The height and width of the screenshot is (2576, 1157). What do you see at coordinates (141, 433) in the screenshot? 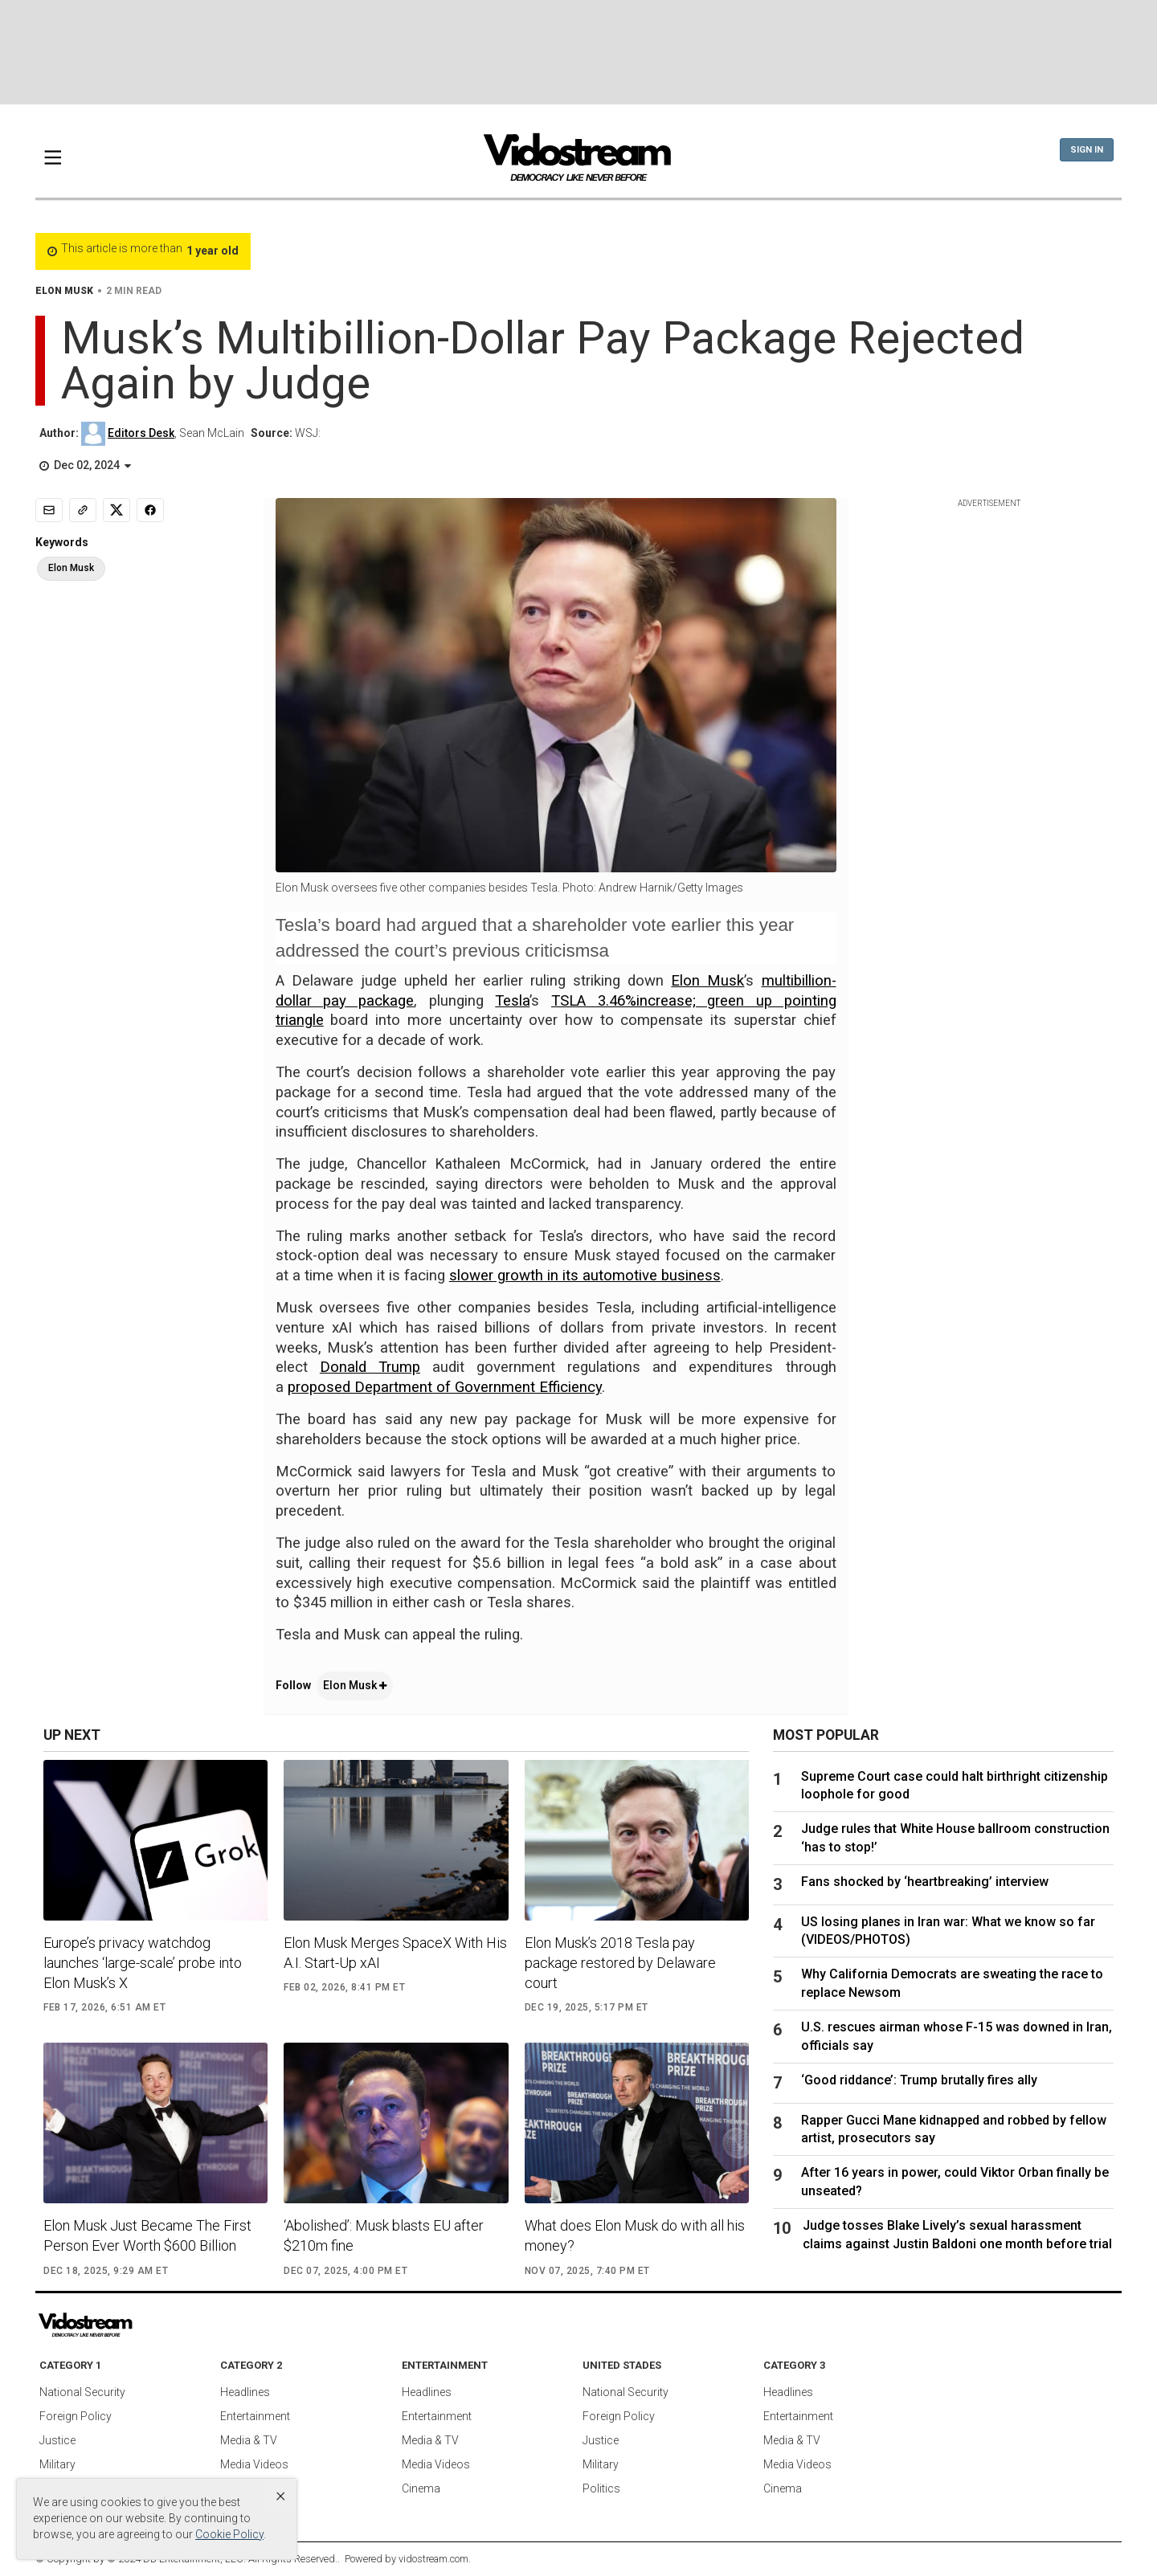
I see `Editors Desk` at bounding box center [141, 433].